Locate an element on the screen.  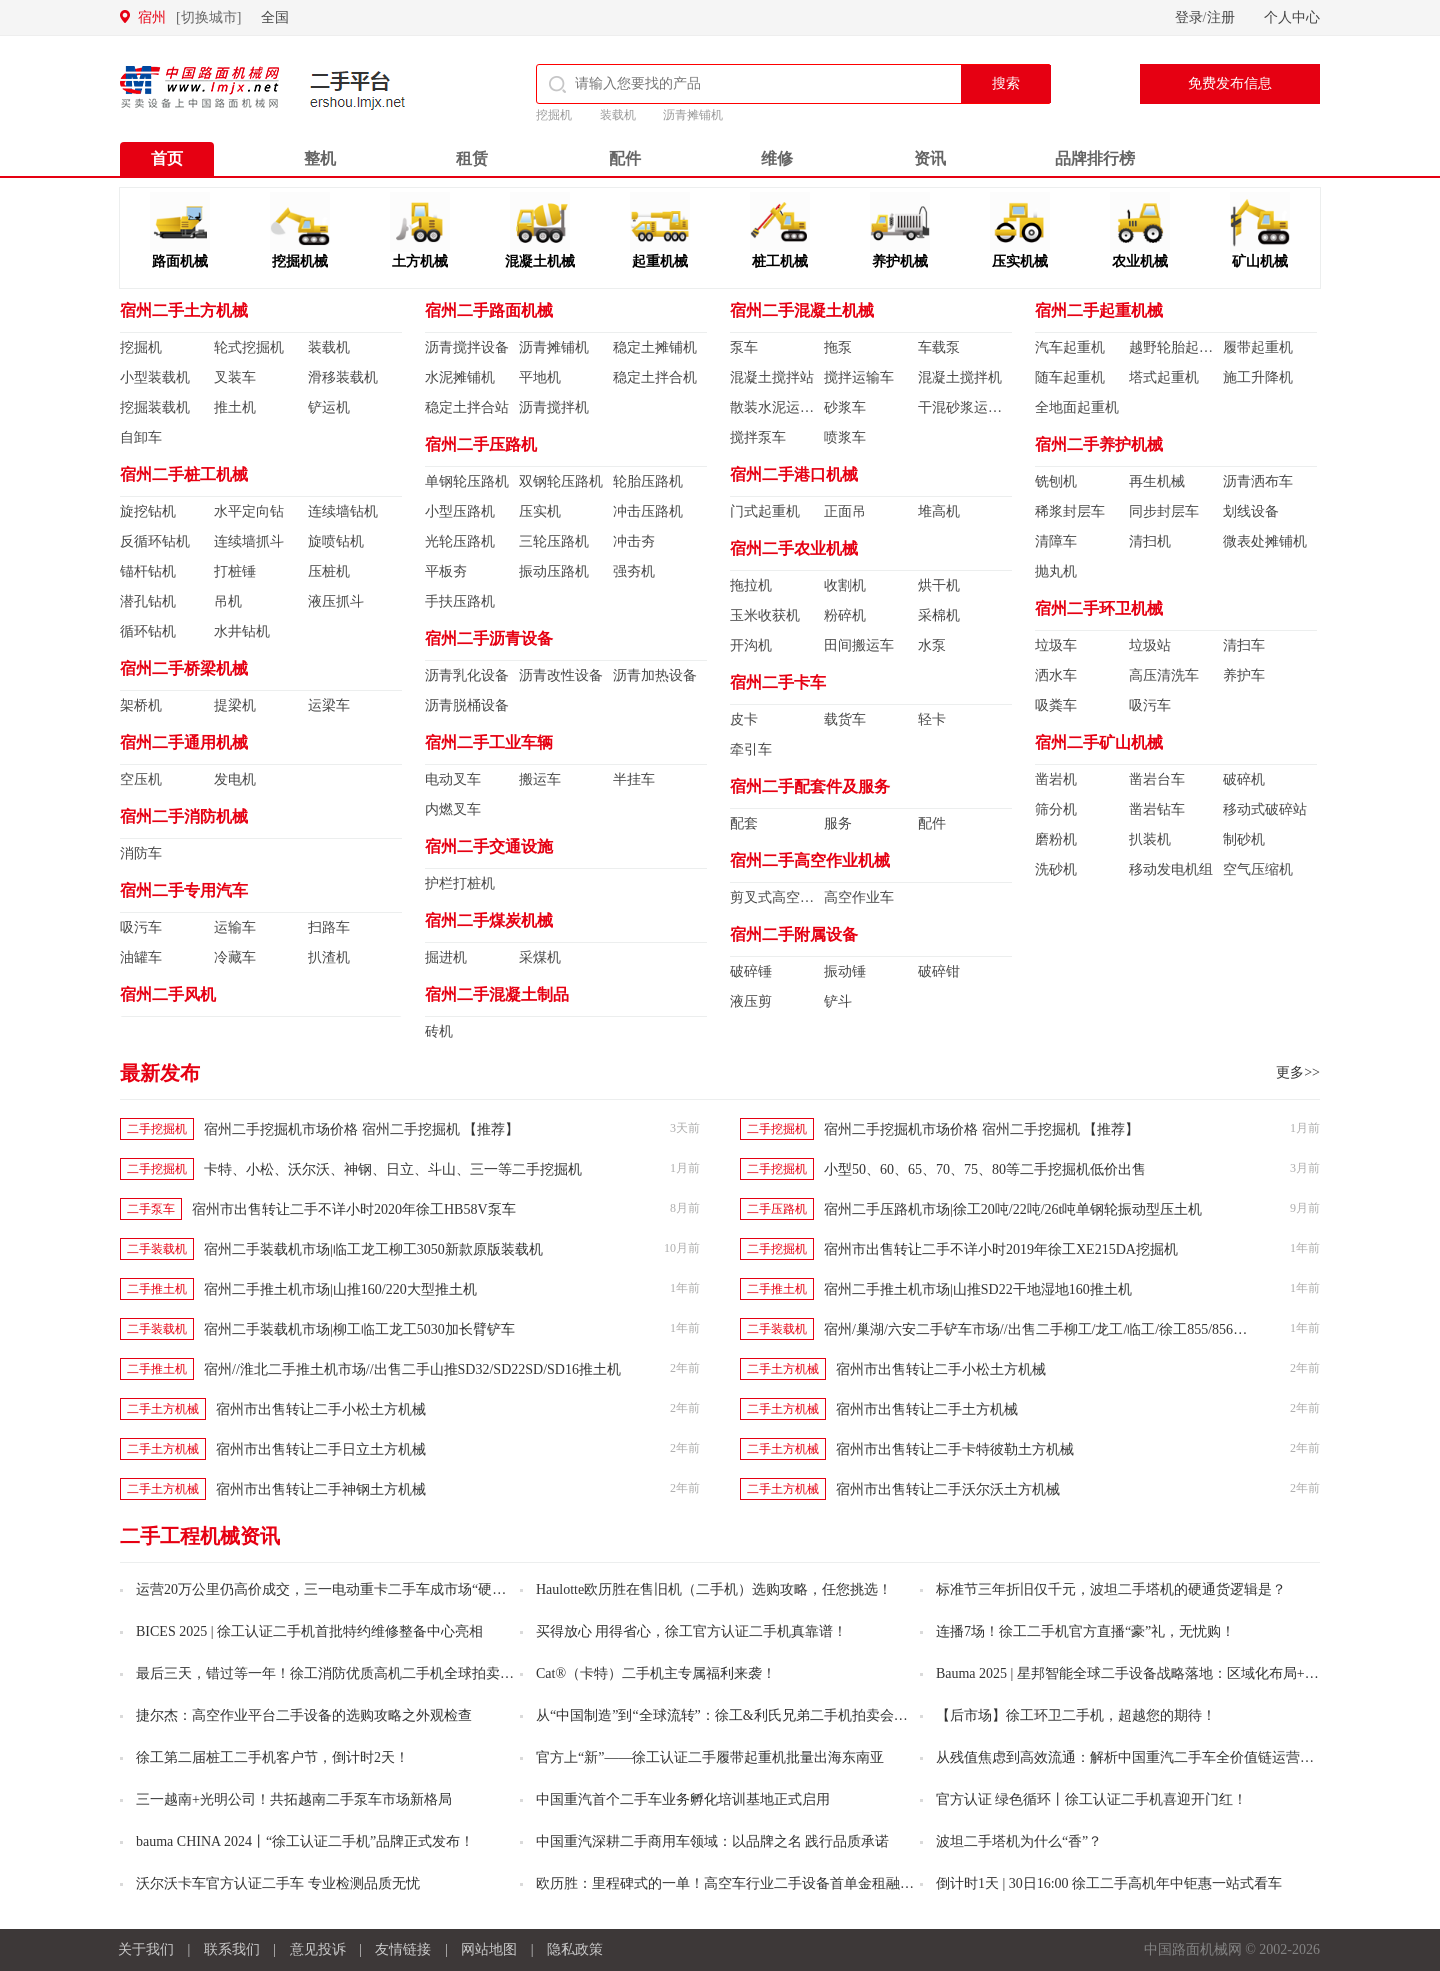
宿州市出售转让二手卡特彼勒土方机械 is located at coordinates (955, 1449).